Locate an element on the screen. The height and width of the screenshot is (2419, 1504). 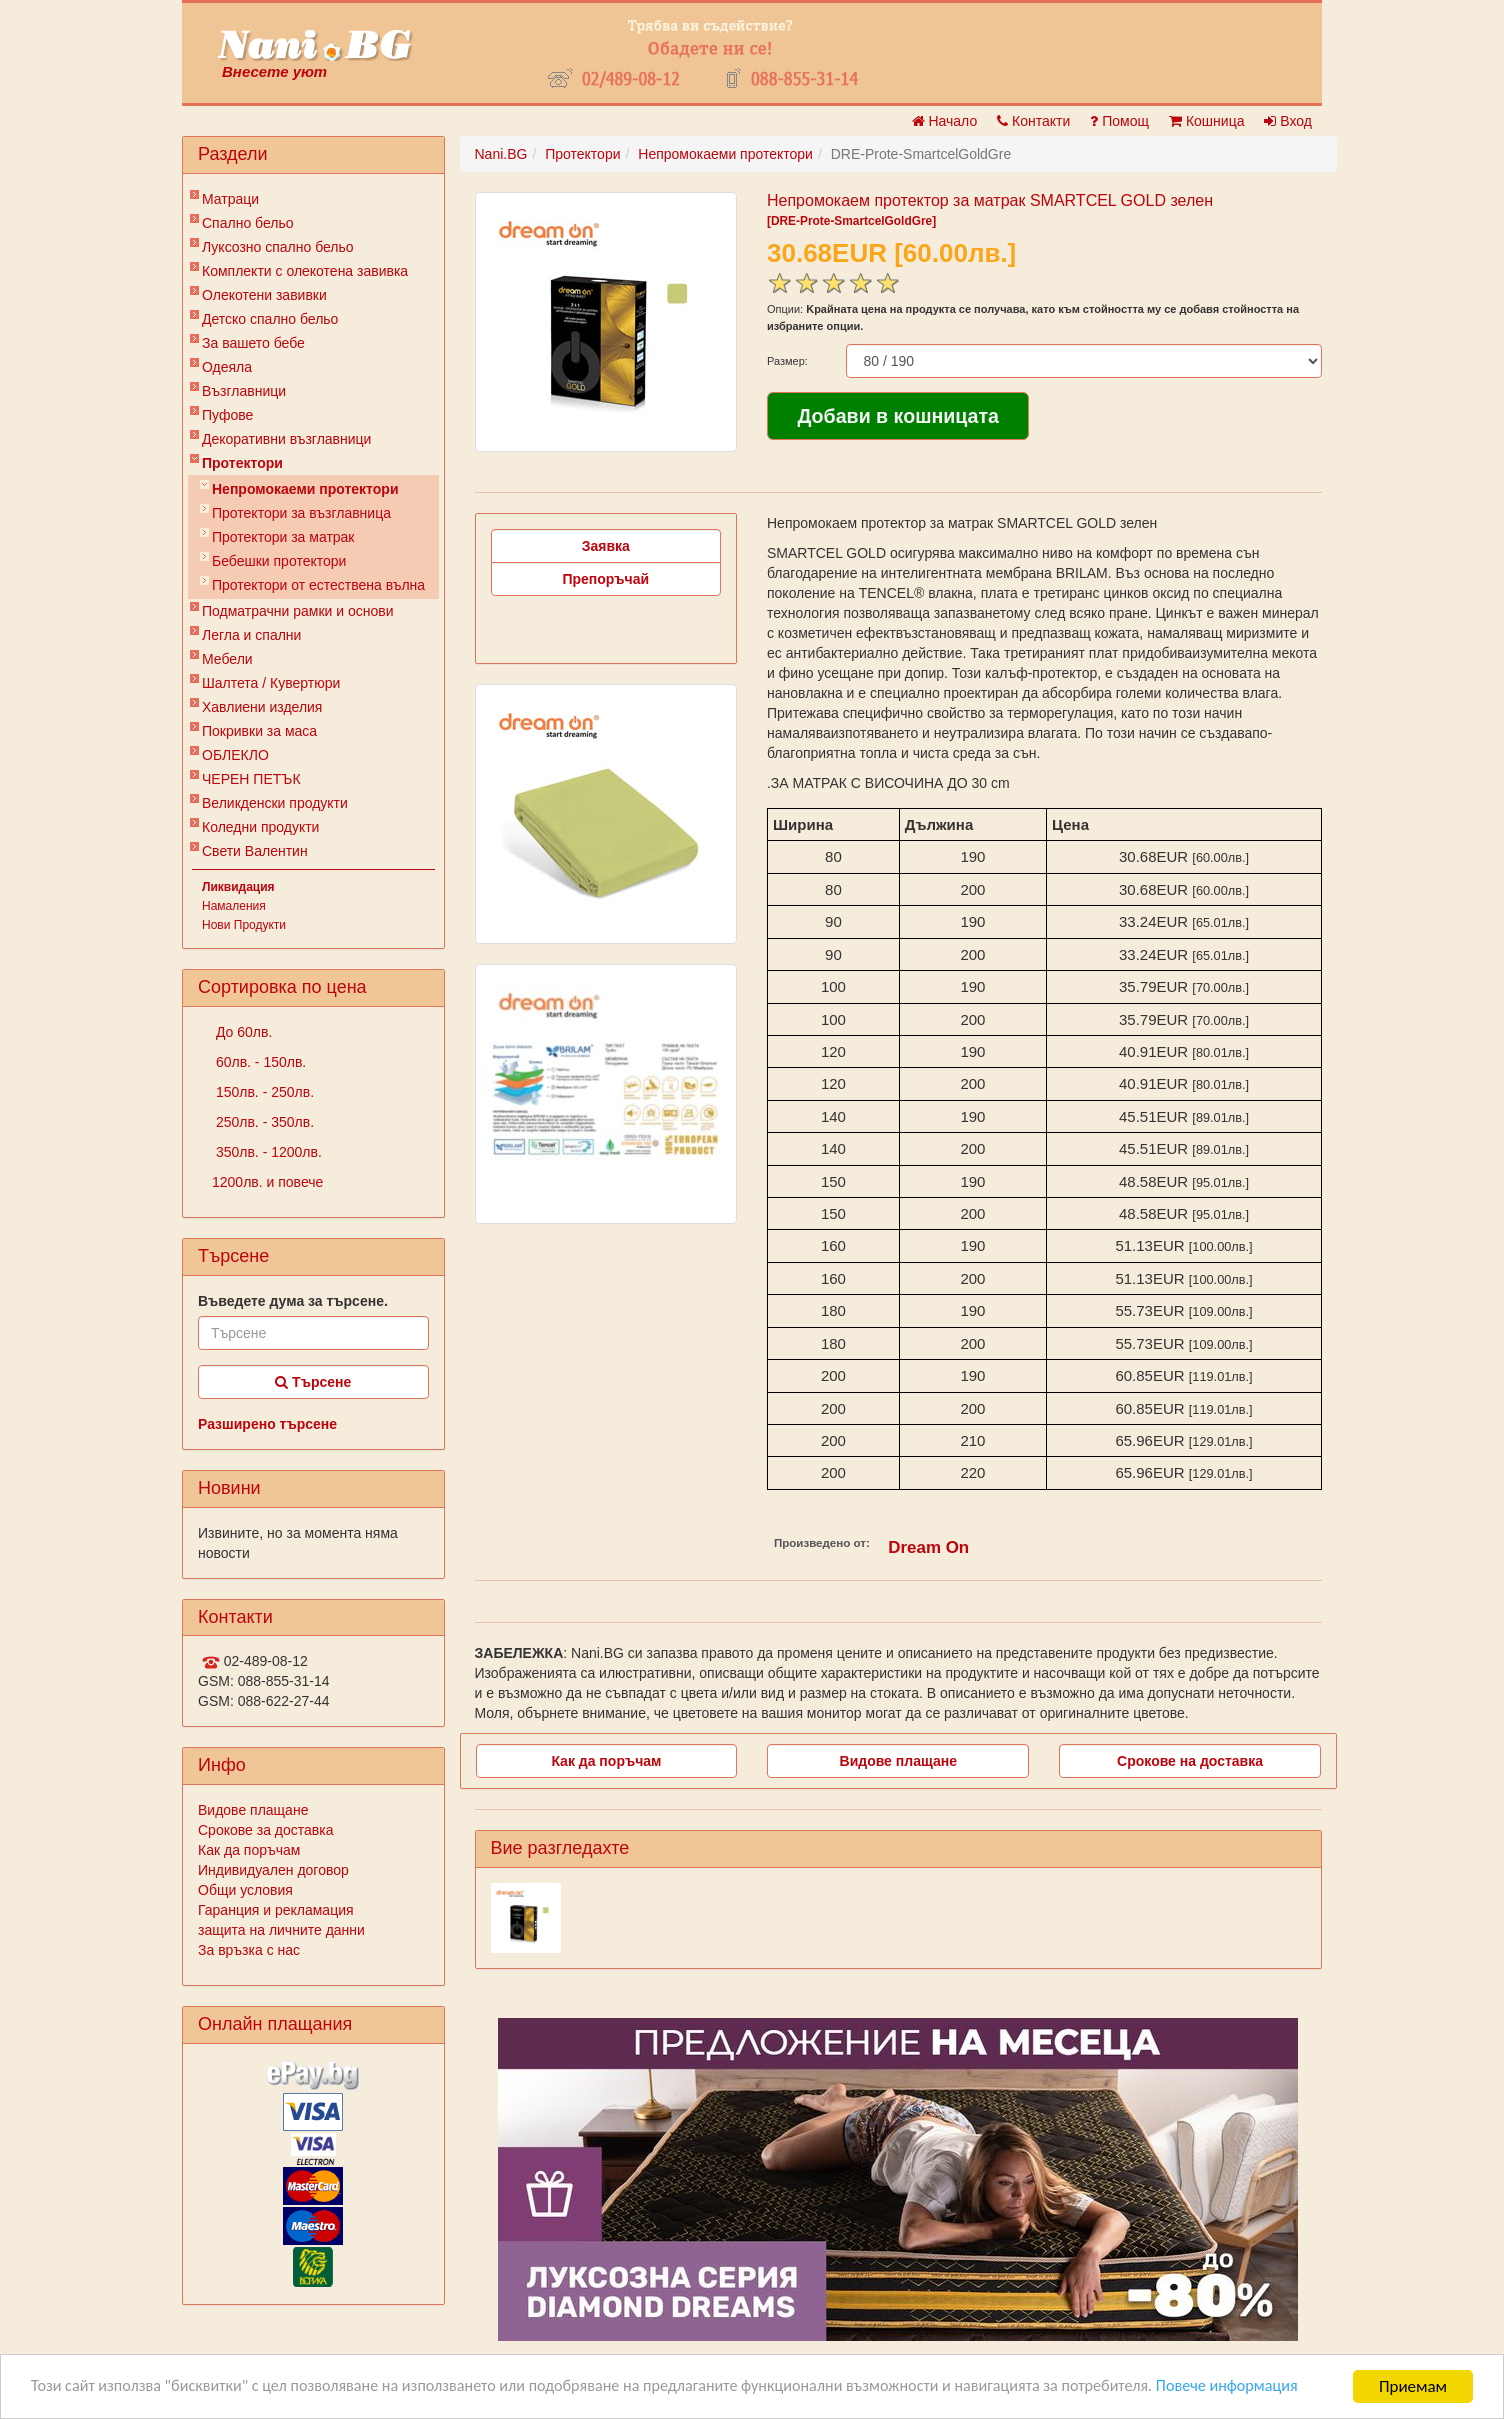
Търсене is located at coordinates (313, 1382).